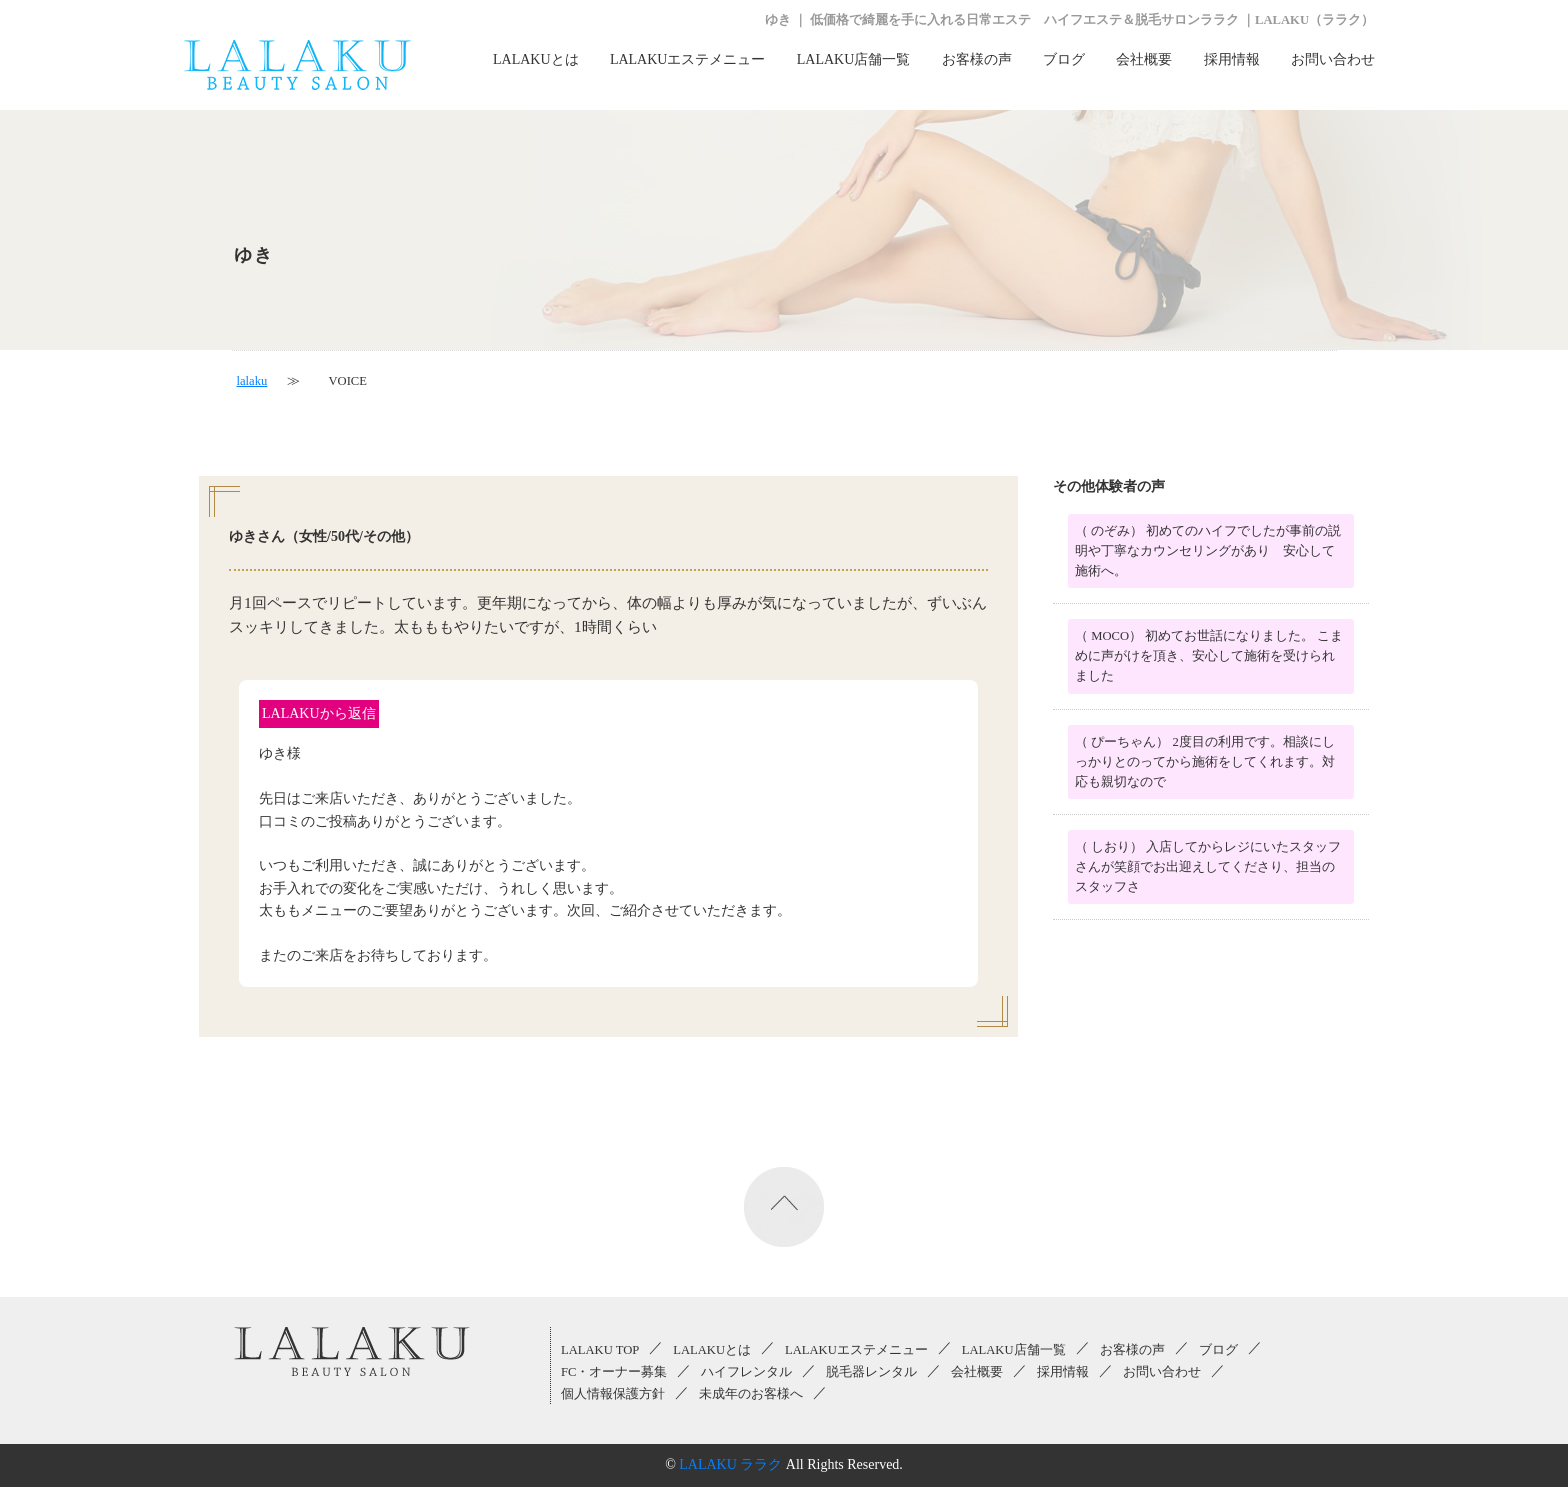 This screenshot has width=1568, height=1487. I want to click on LALAKU ララク, so click(730, 1464).